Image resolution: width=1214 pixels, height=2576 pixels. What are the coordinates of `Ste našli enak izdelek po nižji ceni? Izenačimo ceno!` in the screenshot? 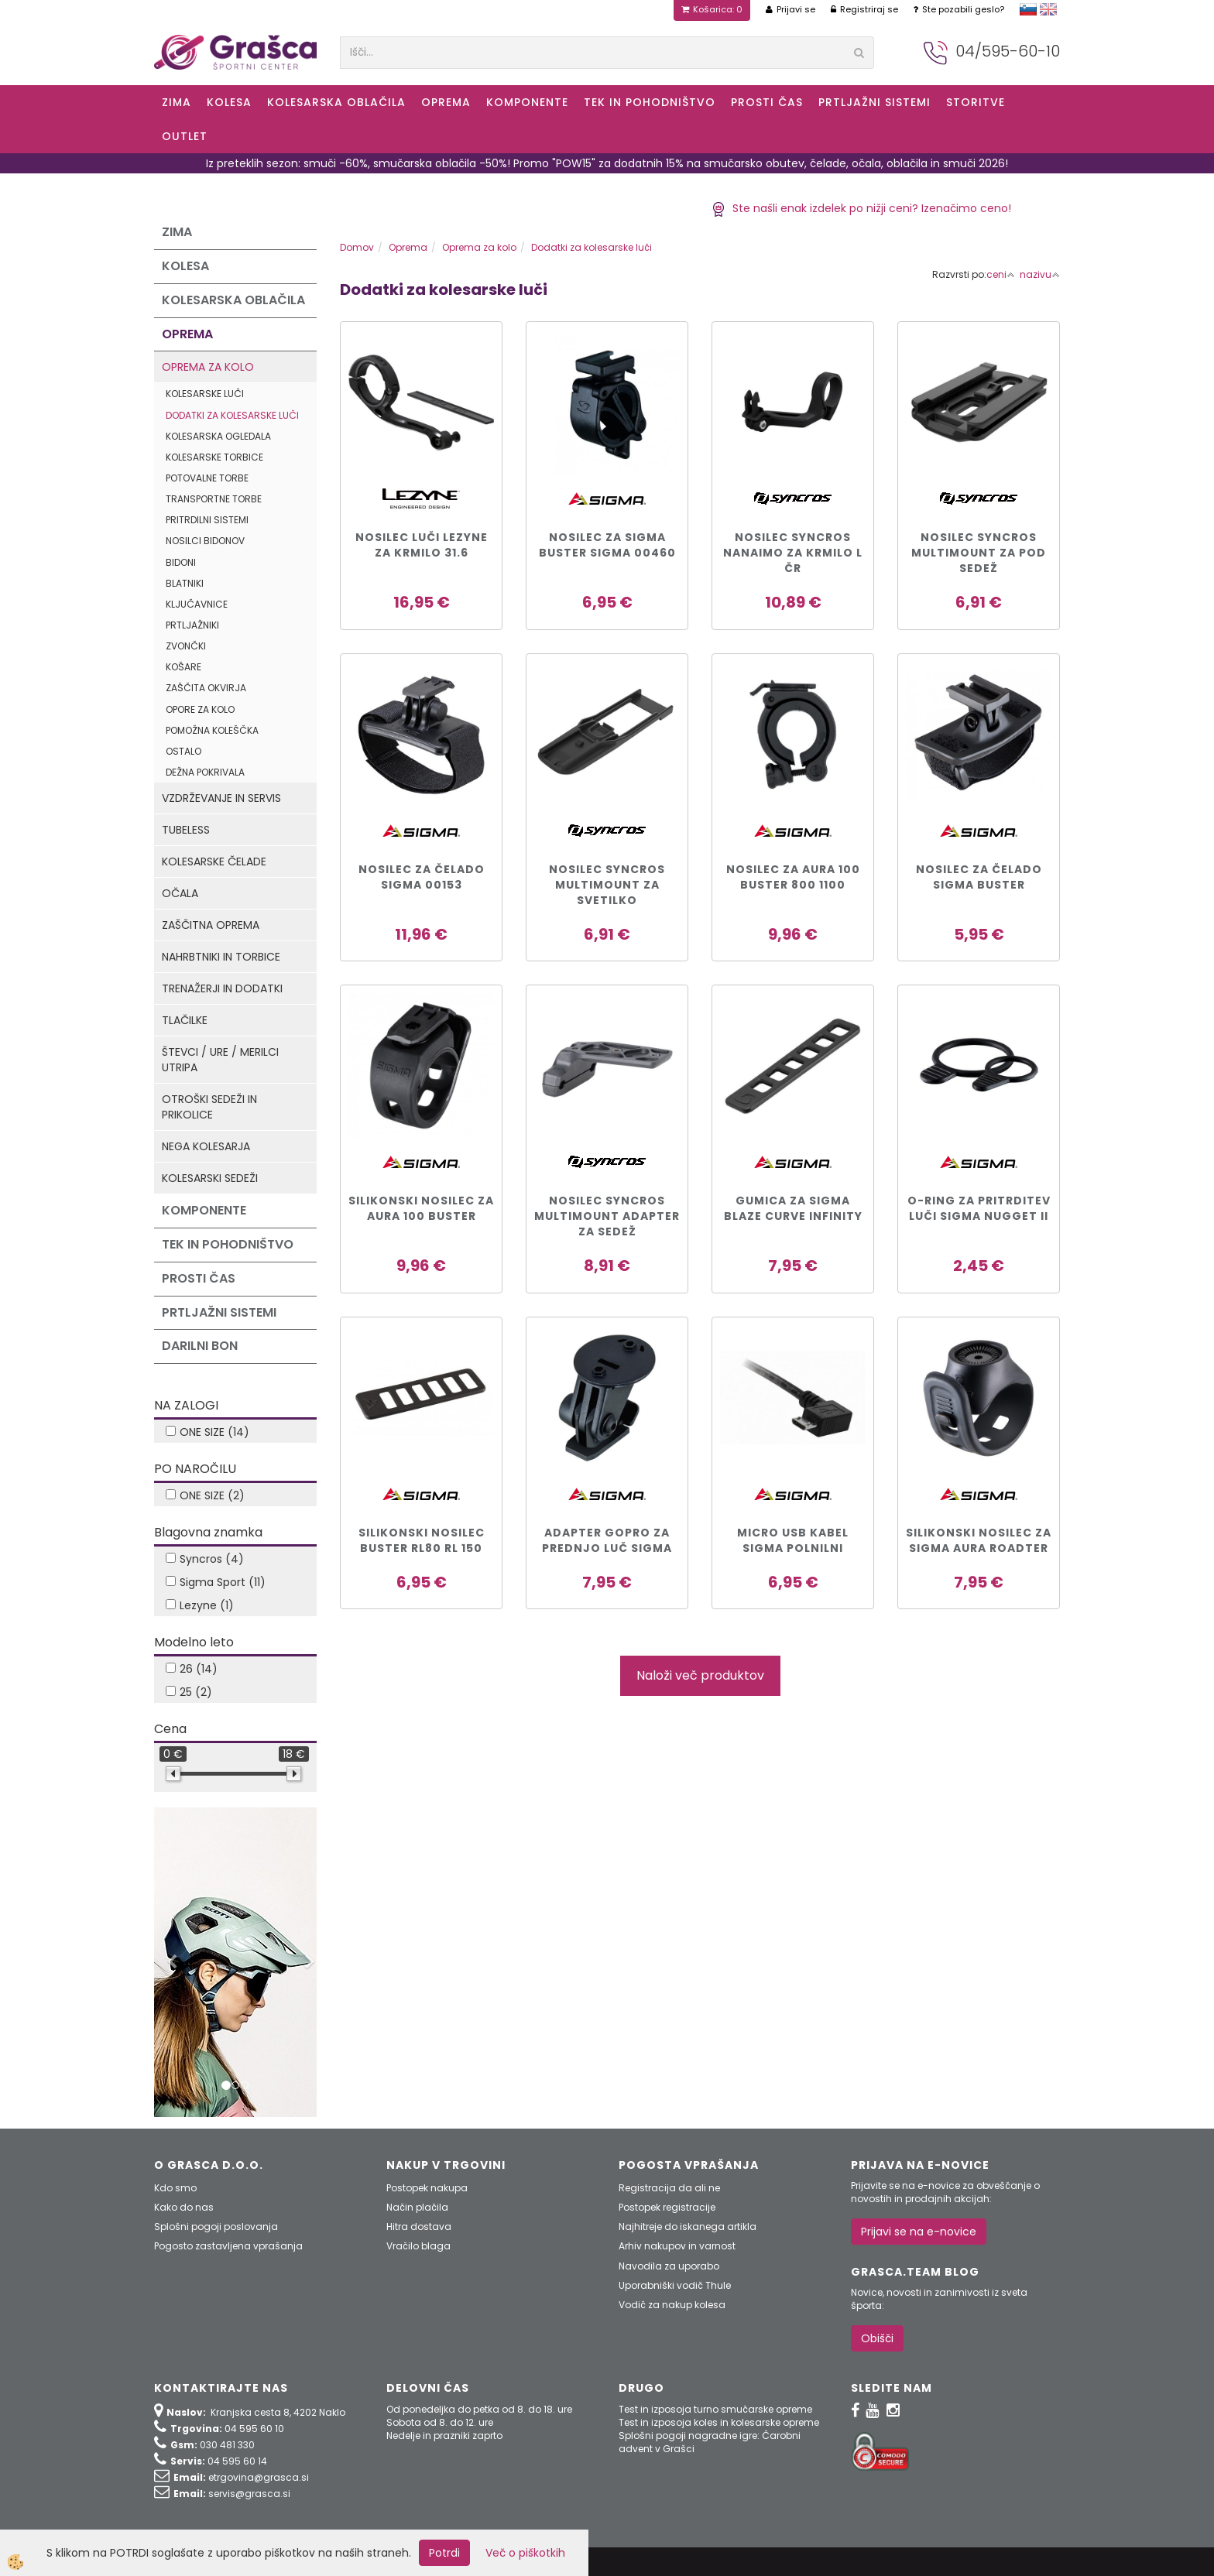 It's located at (861, 208).